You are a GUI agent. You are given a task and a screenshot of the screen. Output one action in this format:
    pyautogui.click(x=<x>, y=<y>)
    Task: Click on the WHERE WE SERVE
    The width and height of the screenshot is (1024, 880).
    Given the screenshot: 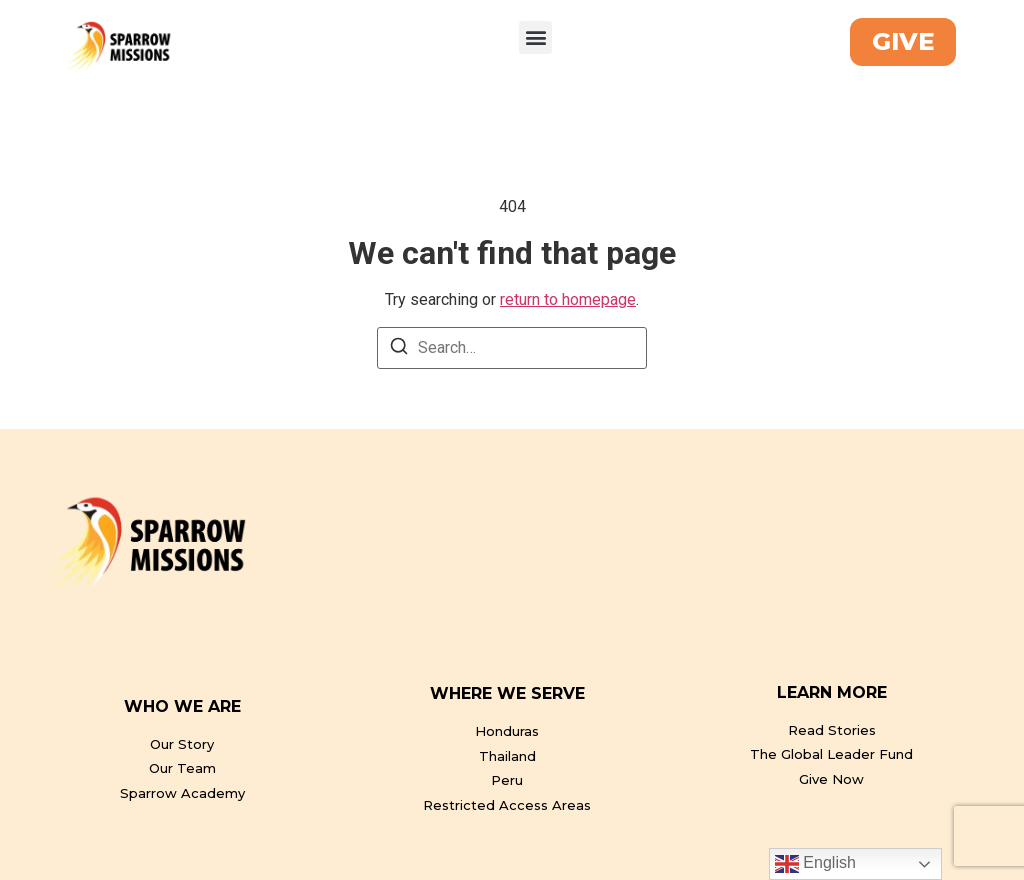 What is the action you would take?
    pyautogui.click(x=507, y=693)
    